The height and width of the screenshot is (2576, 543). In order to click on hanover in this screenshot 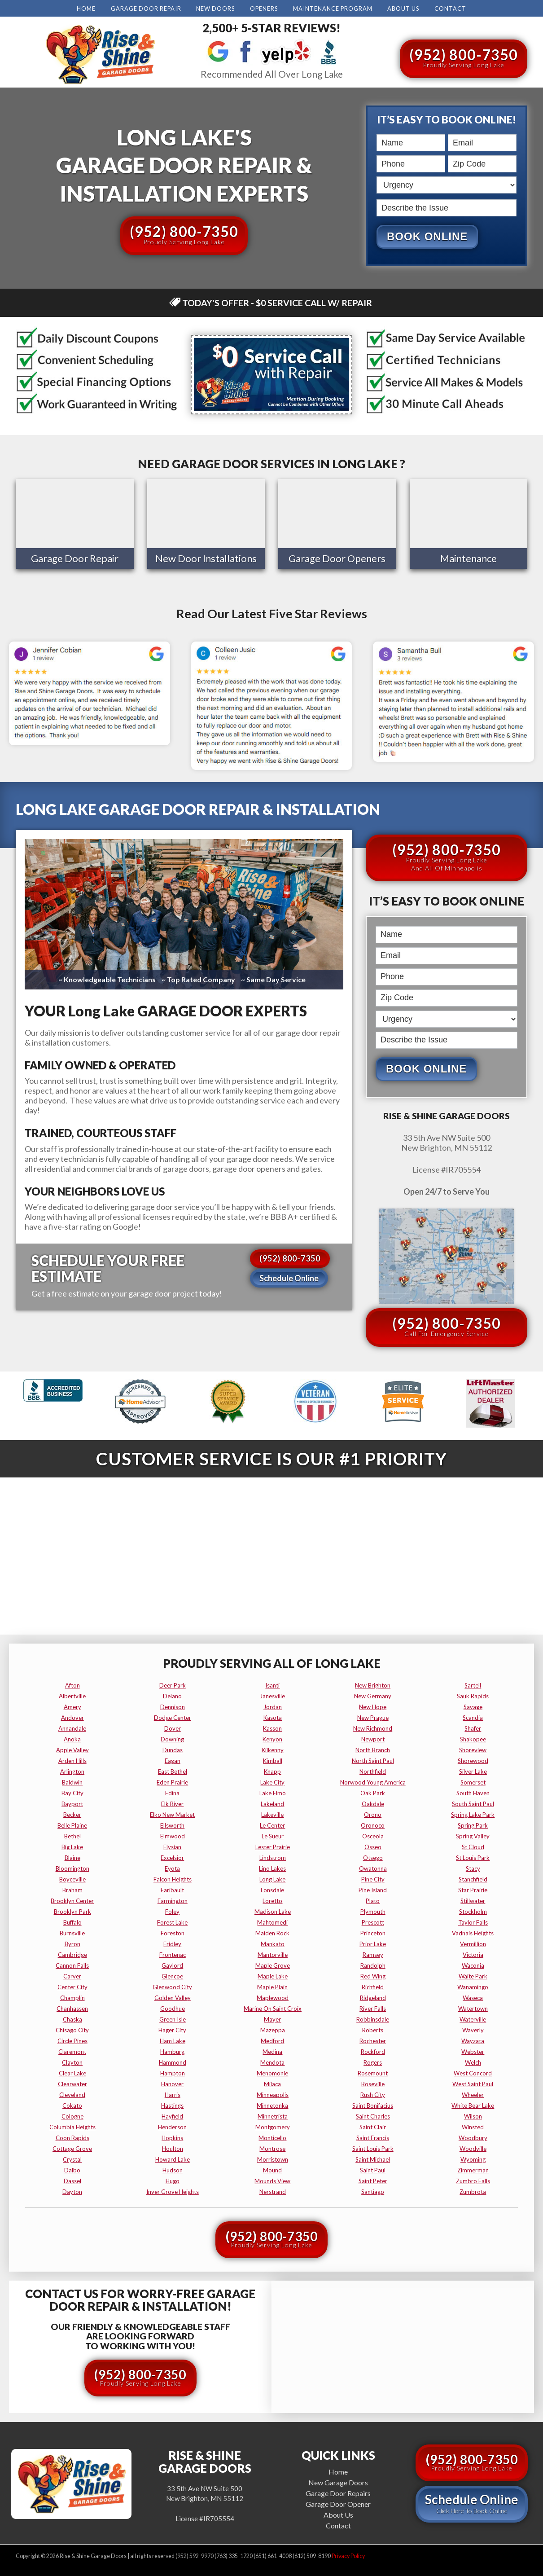, I will do `click(172, 2083)`.